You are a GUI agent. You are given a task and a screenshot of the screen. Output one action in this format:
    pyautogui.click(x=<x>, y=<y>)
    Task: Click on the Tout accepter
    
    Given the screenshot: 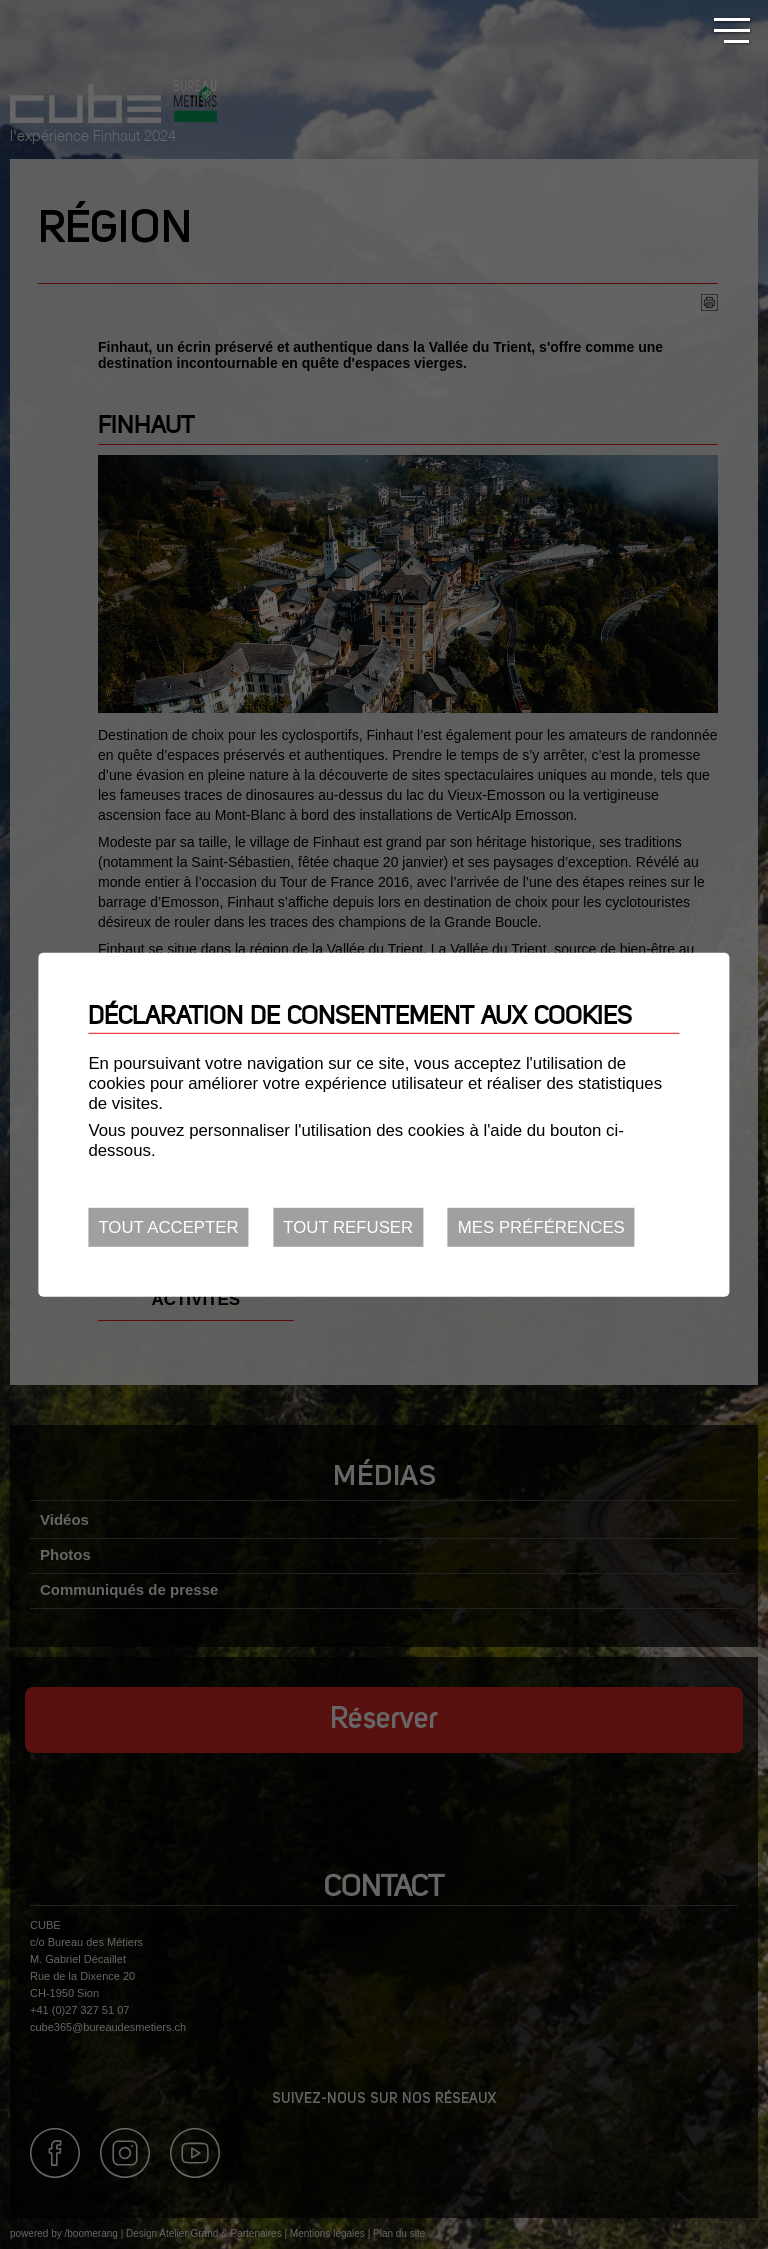 What is the action you would take?
    pyautogui.click(x=168, y=1227)
    